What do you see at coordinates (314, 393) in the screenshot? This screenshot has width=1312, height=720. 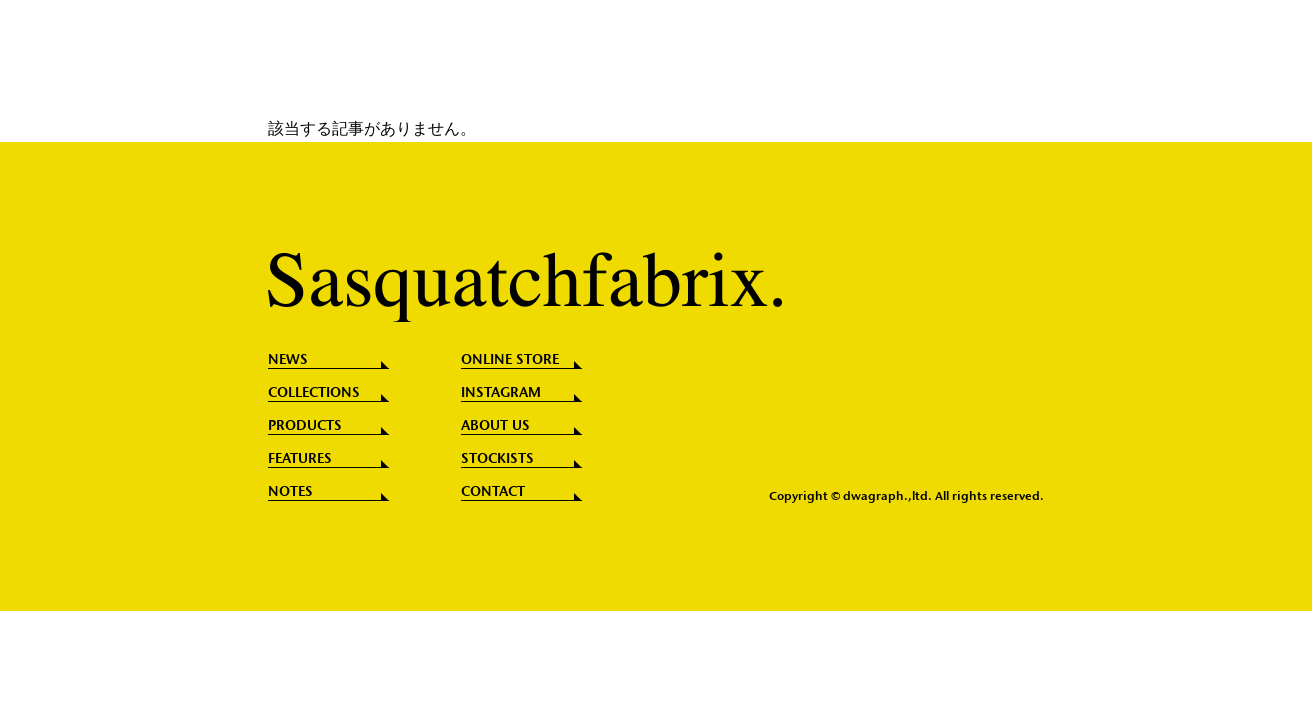 I see `COLLECTIONS` at bounding box center [314, 393].